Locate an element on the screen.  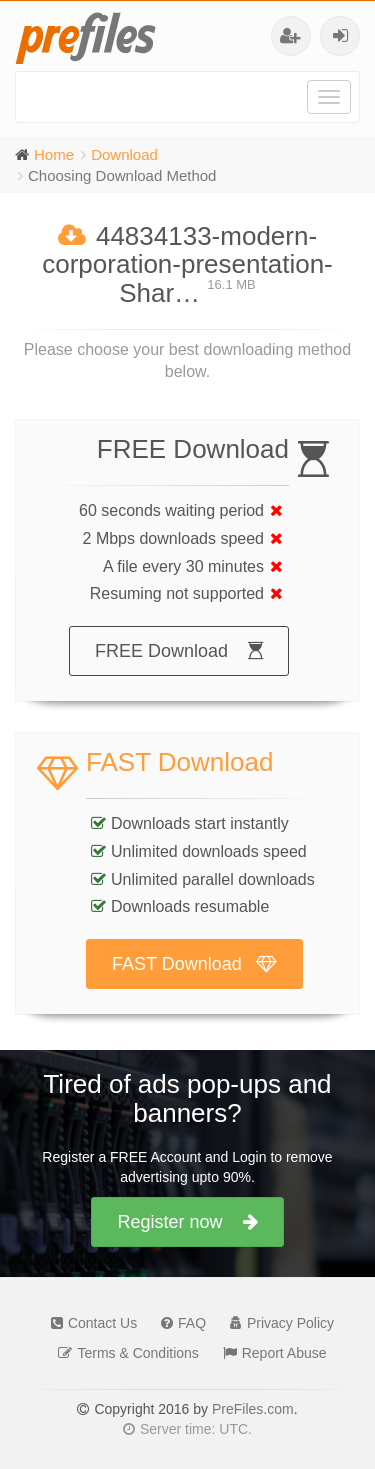
Privacy Policy is located at coordinates (277, 1323).